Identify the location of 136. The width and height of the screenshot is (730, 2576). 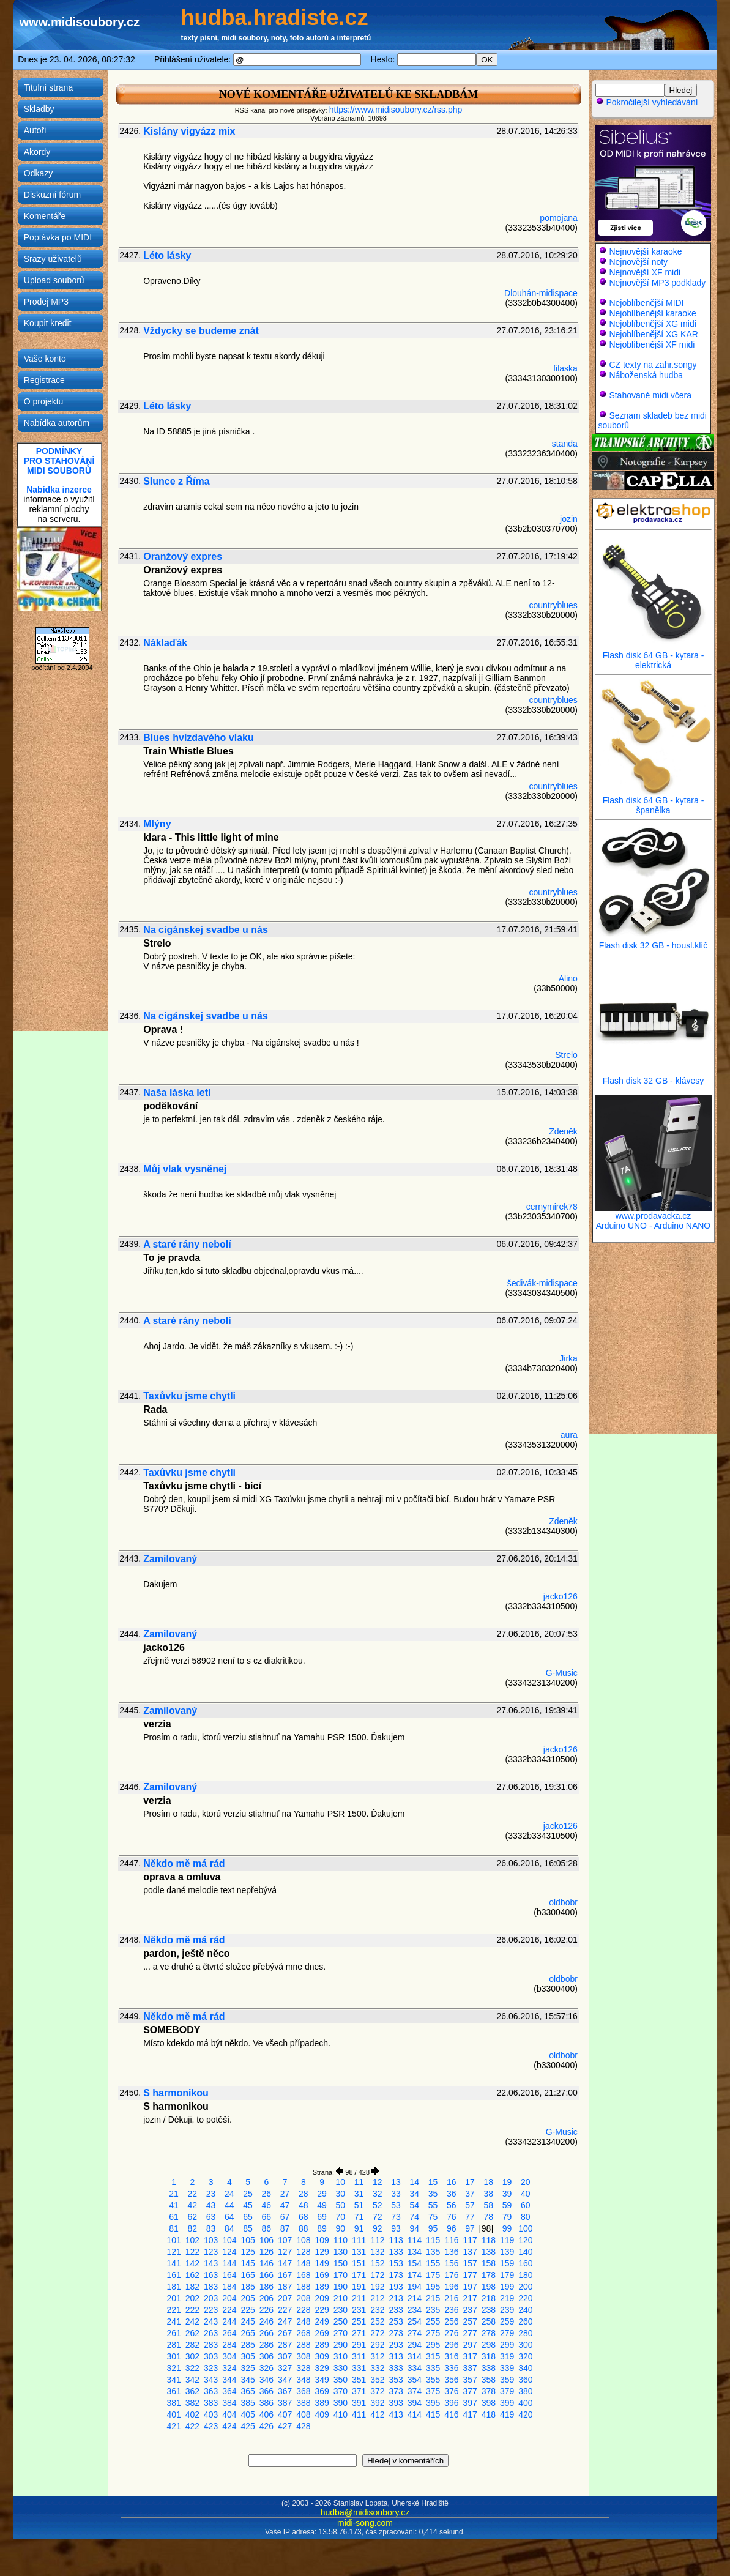
(451, 2252).